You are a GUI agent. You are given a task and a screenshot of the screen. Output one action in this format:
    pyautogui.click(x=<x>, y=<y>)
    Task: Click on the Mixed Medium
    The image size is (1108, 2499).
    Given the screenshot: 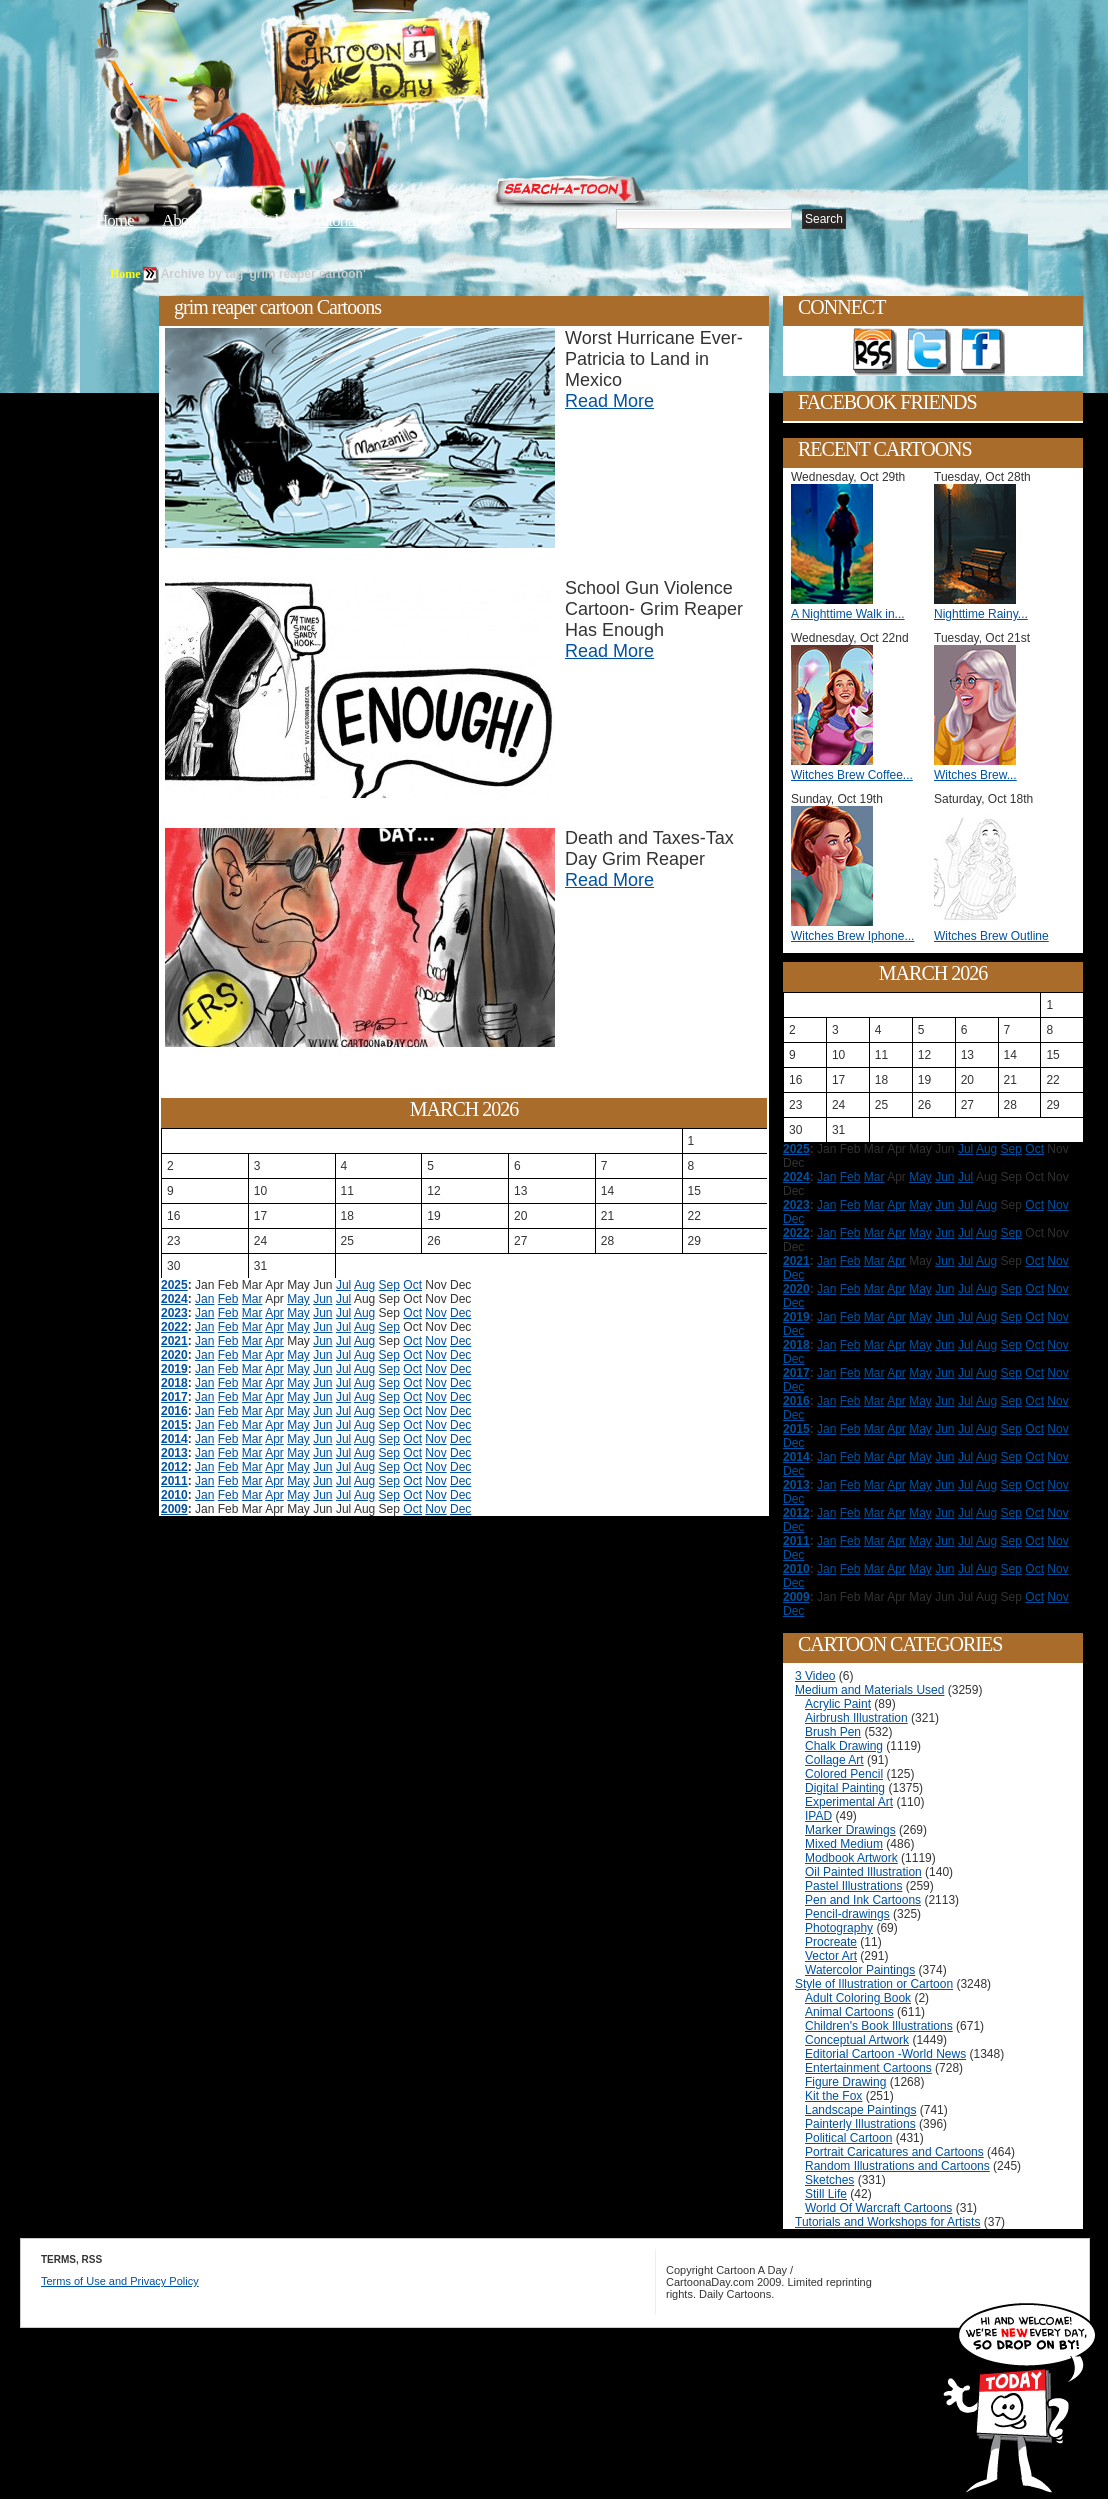 What is the action you would take?
    pyautogui.click(x=844, y=1844)
    